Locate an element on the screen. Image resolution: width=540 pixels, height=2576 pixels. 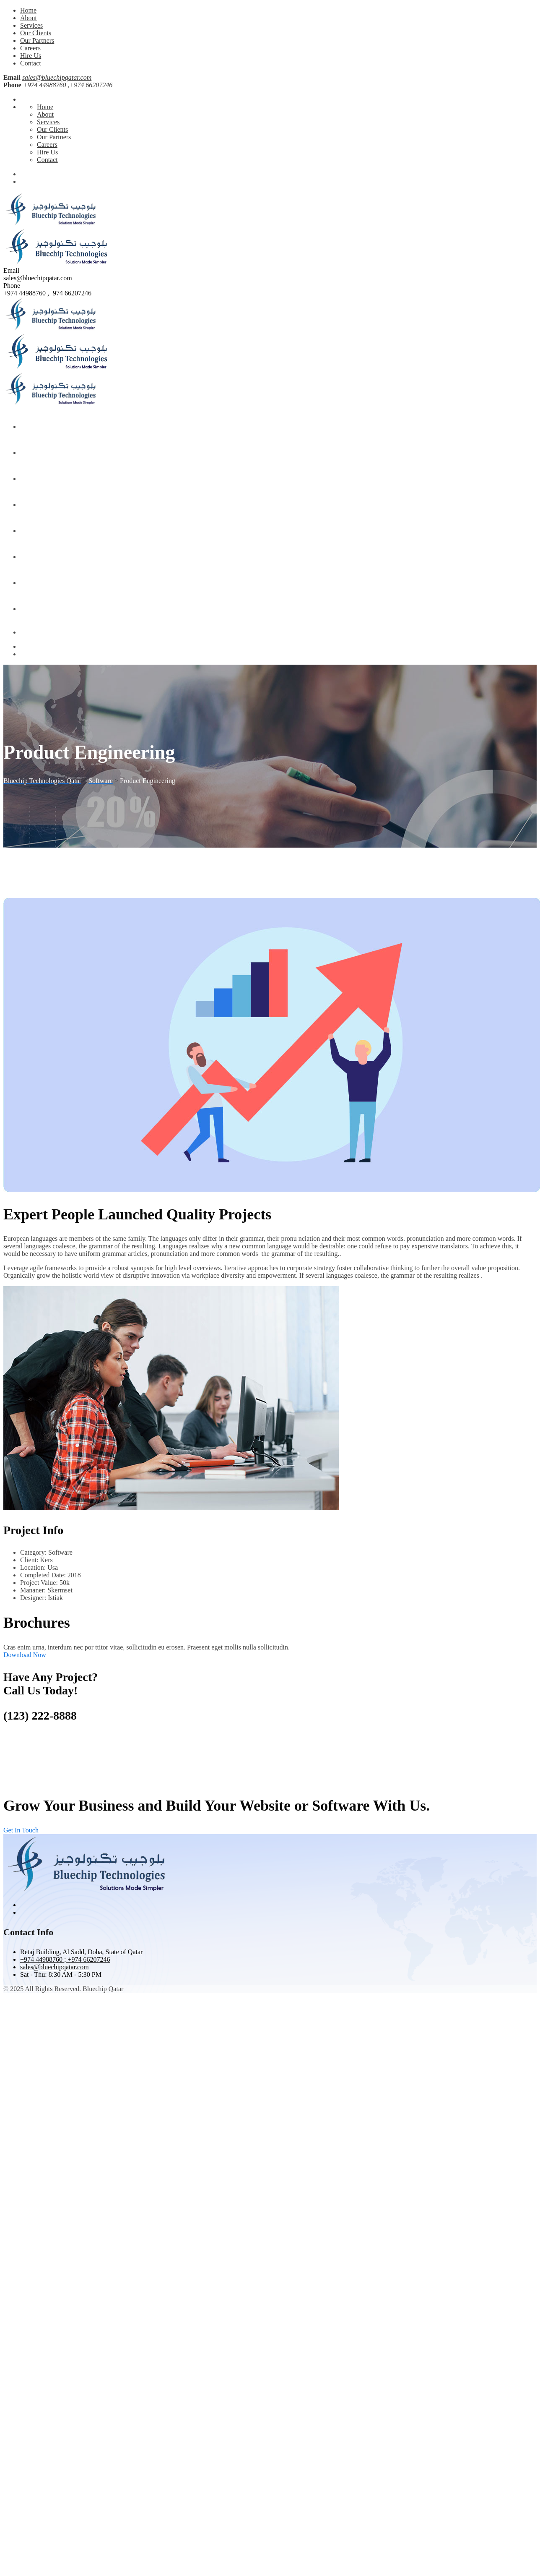
About is located at coordinates (28, 17).